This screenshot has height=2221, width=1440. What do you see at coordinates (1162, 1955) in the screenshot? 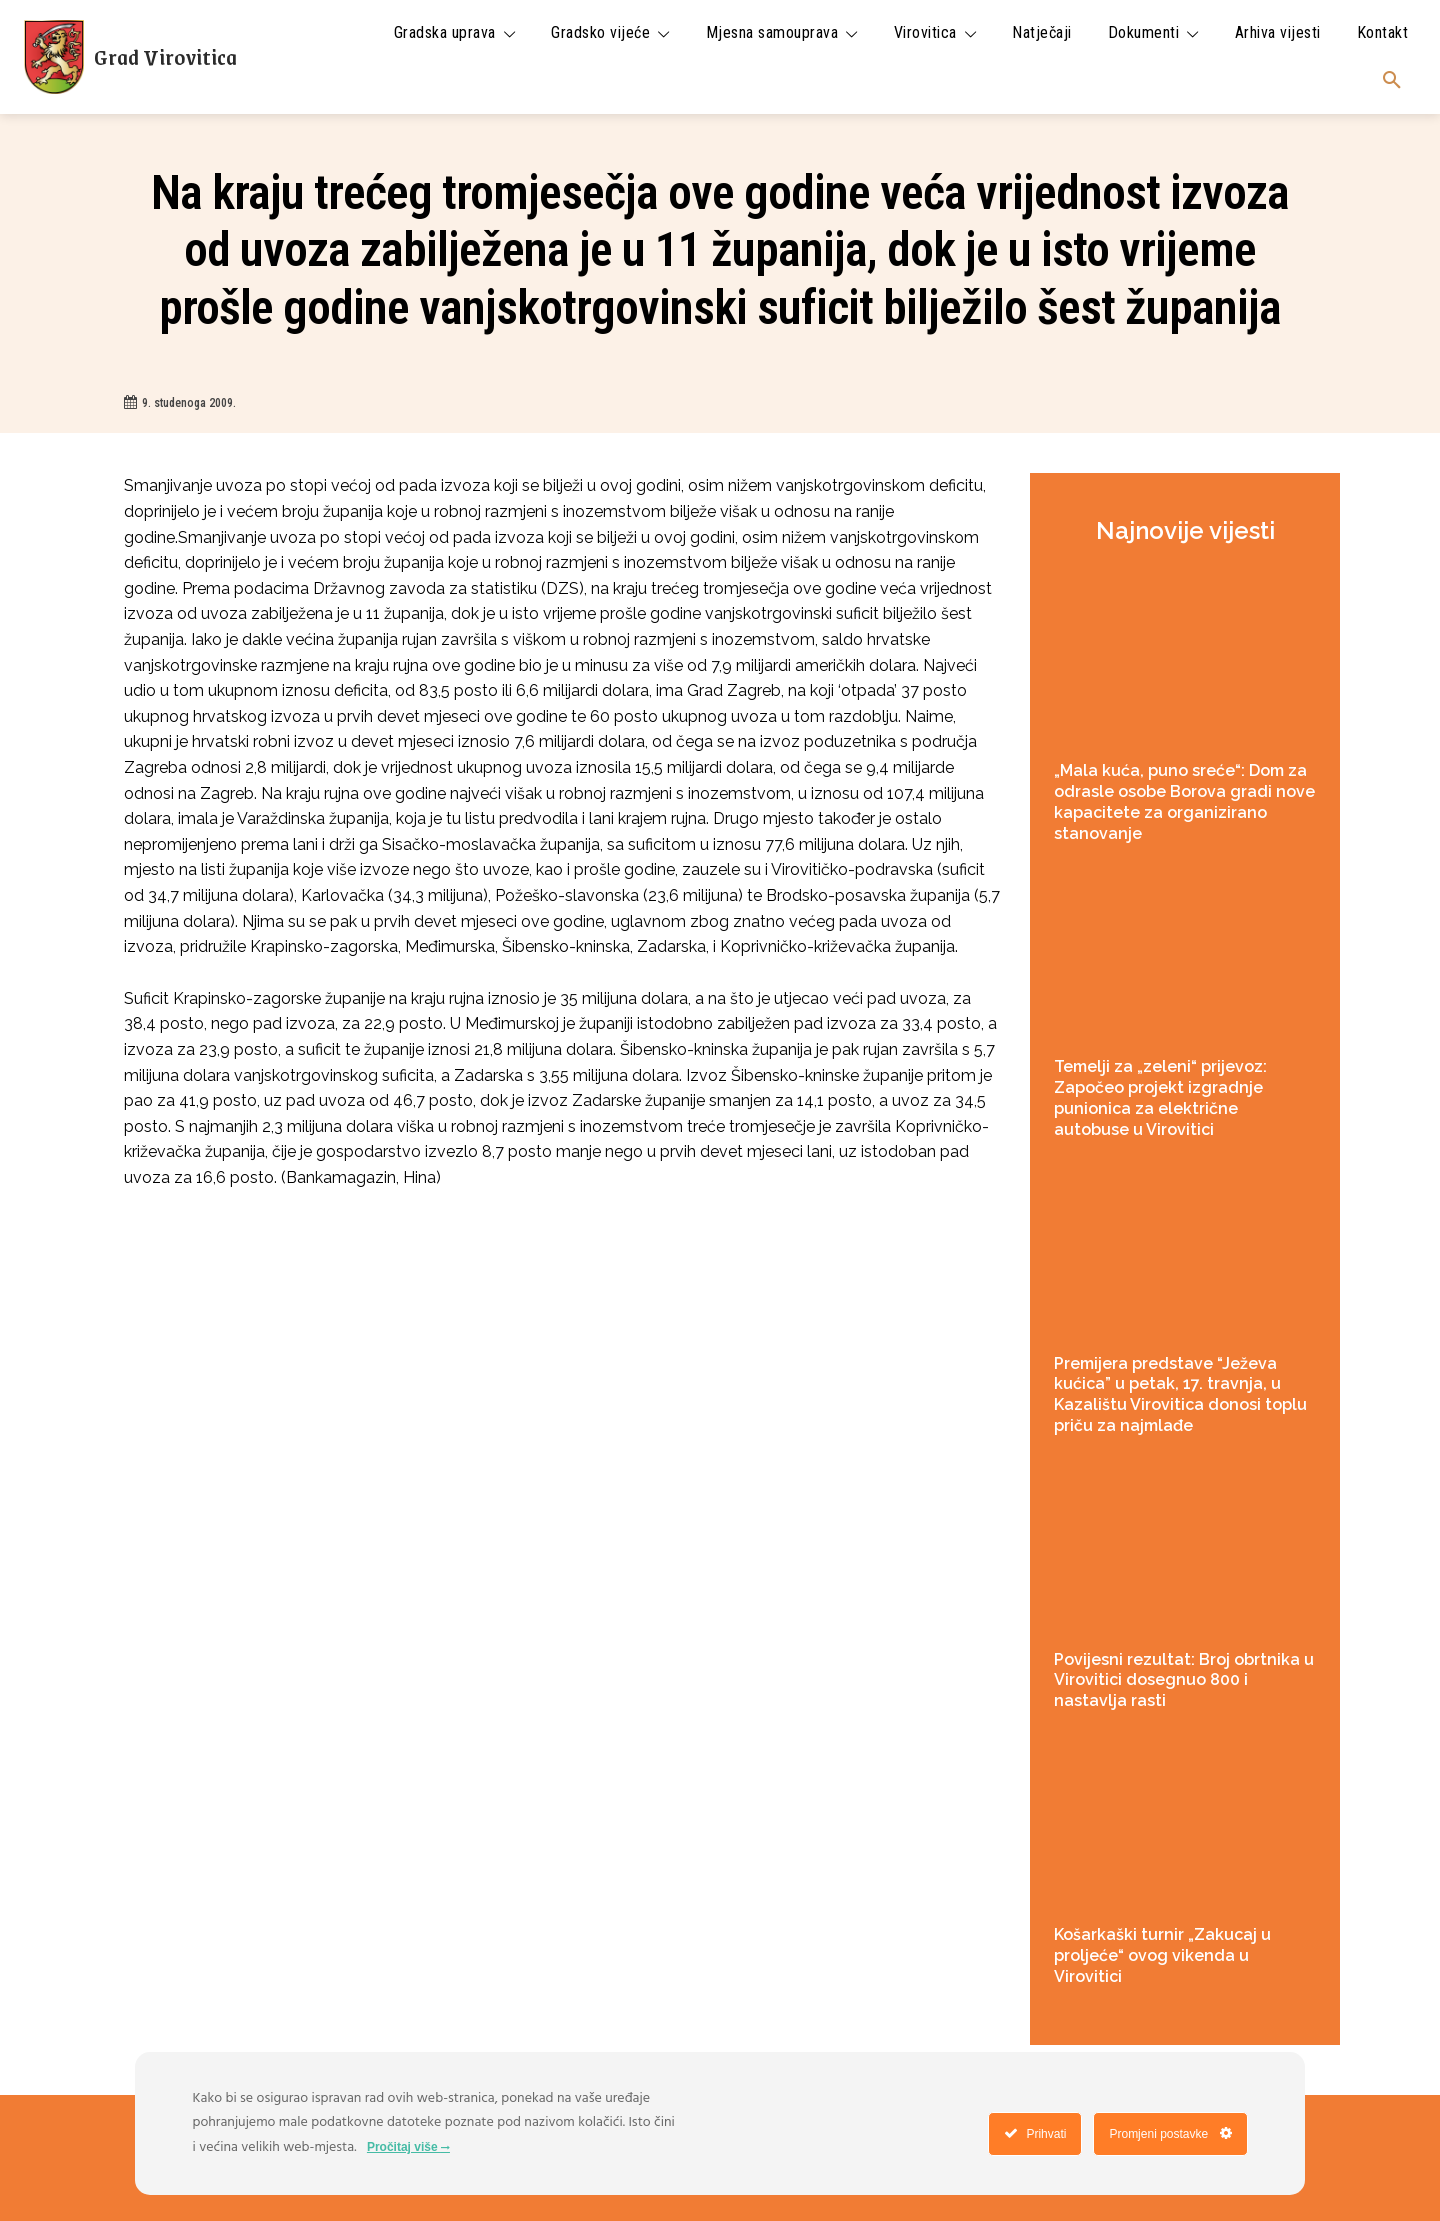
I see `Košarkaški turnir „Zakucaj u proljeće“ ovog vikenda u Virovitici` at bounding box center [1162, 1955].